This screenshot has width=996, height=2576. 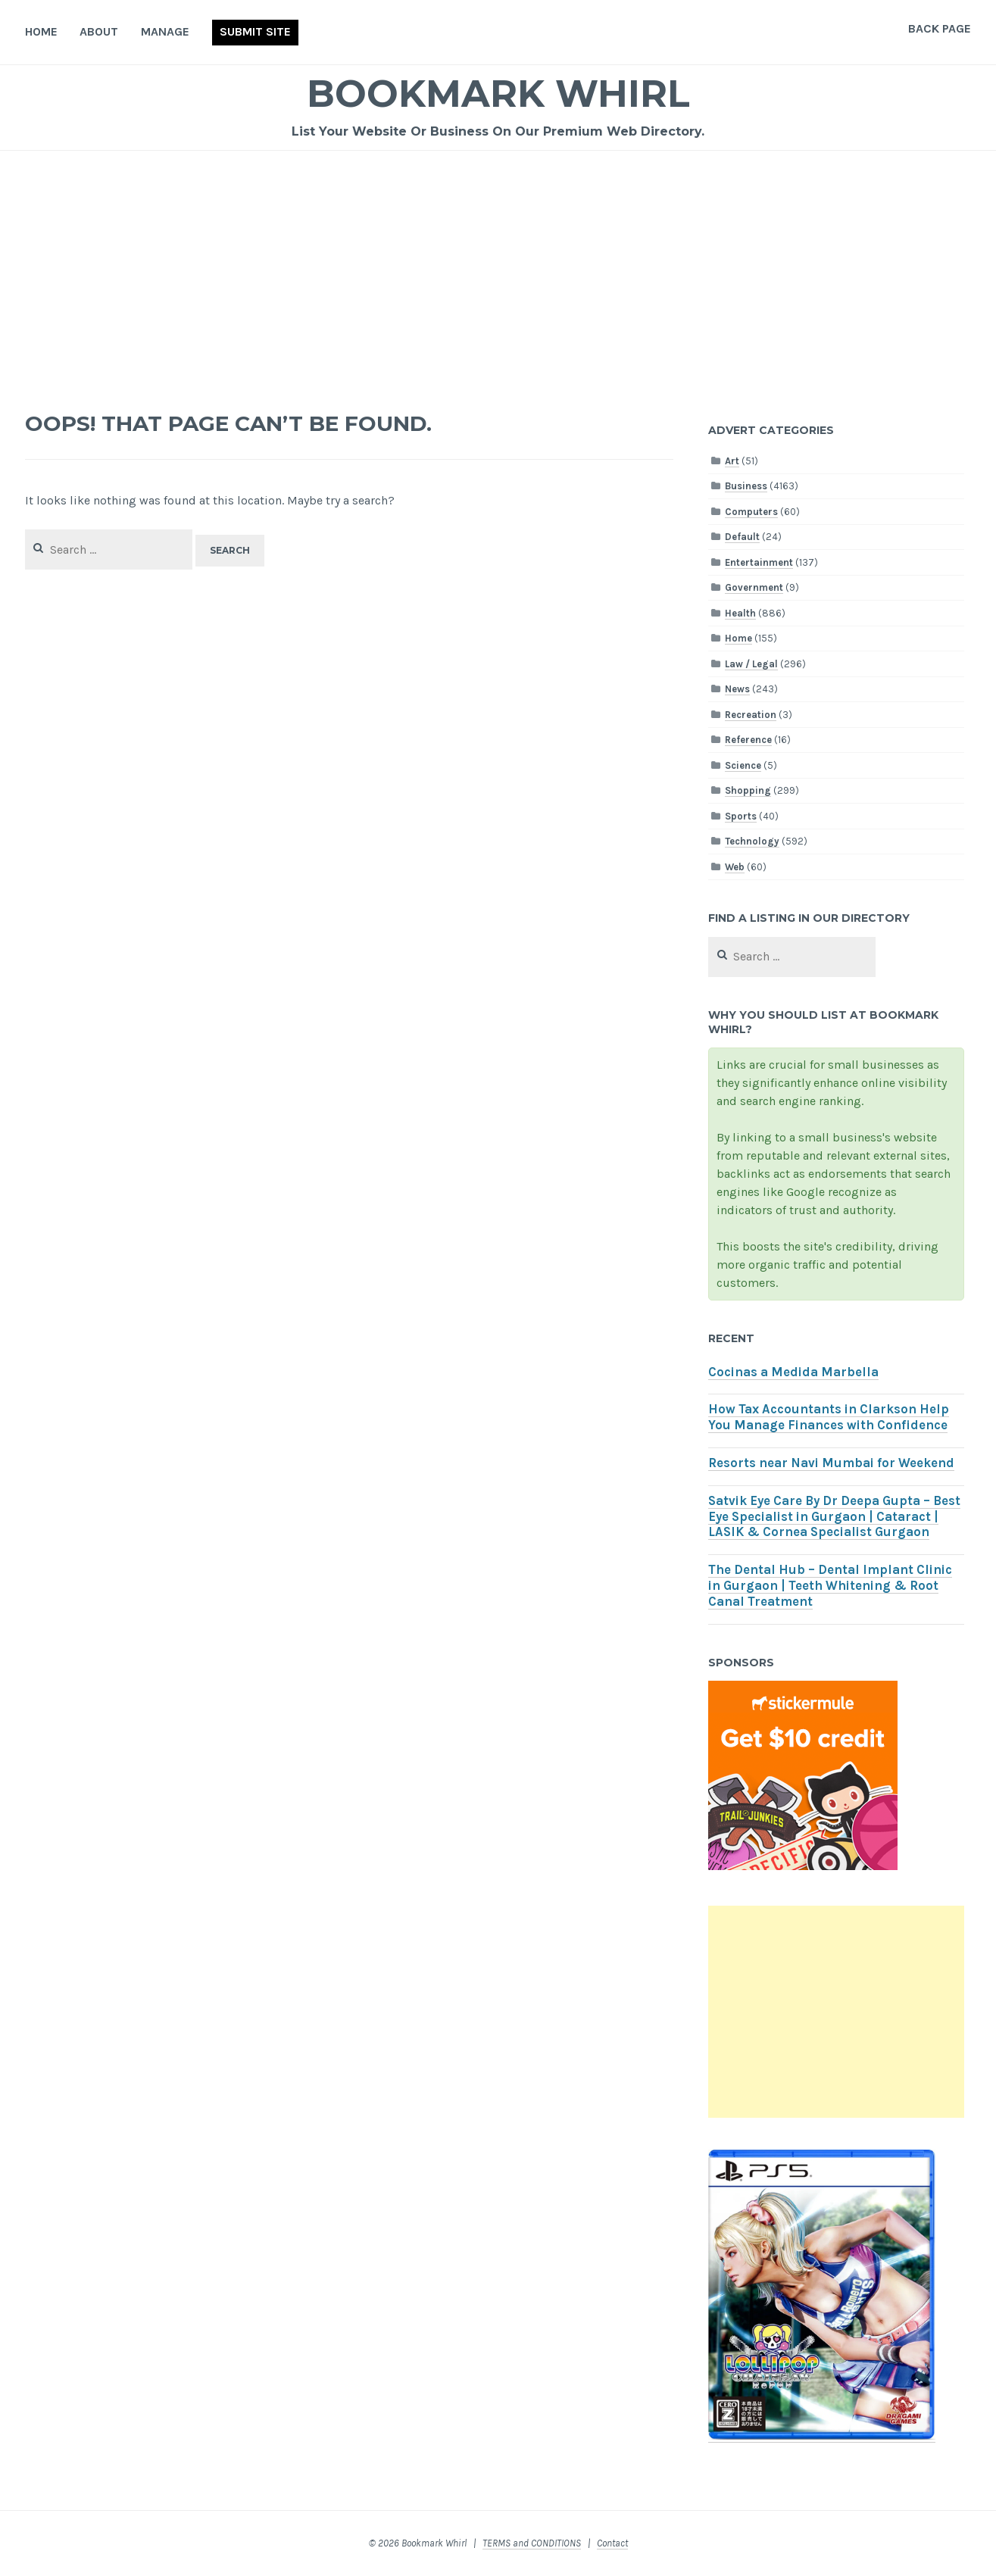 What do you see at coordinates (828, 1417) in the screenshot?
I see `How Tax Accountants in Clarkson Help You Manage Finances with Confidence` at bounding box center [828, 1417].